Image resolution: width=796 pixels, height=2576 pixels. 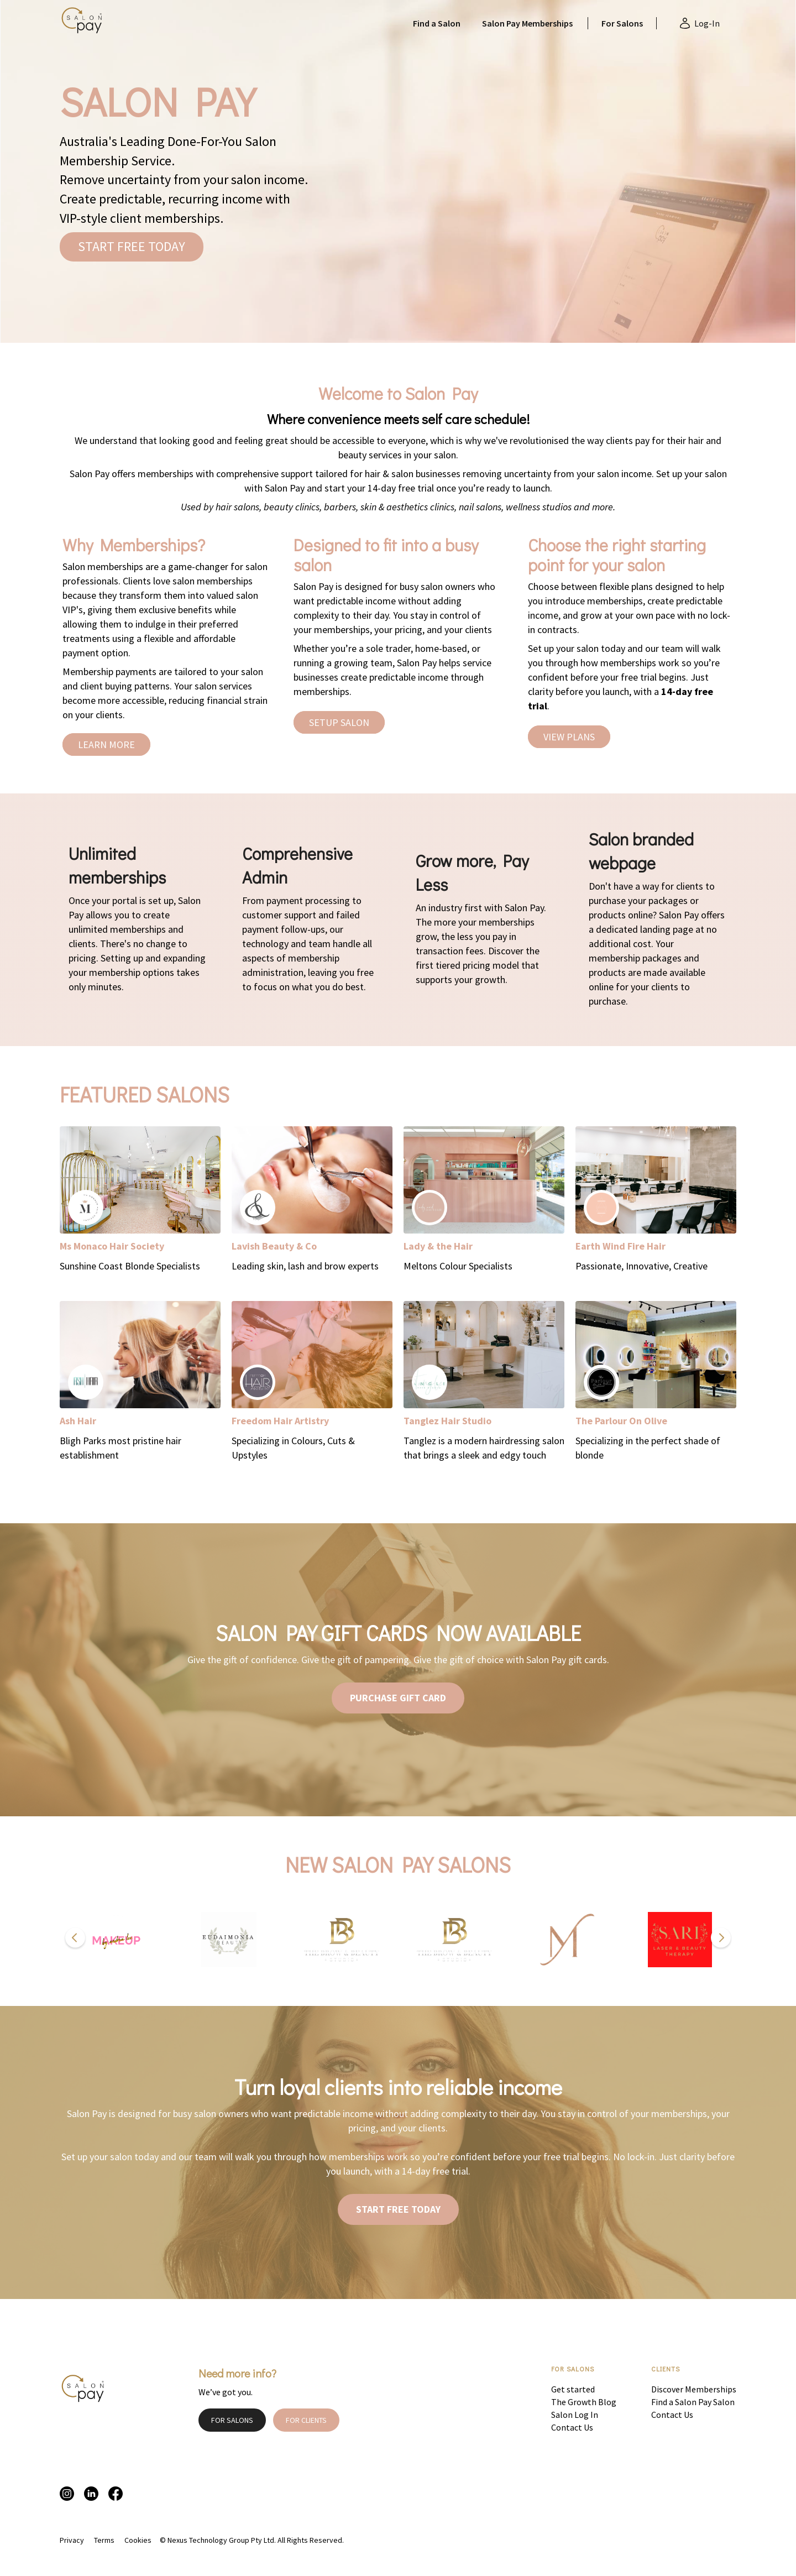 What do you see at coordinates (622, 23) in the screenshot?
I see `For Salons` at bounding box center [622, 23].